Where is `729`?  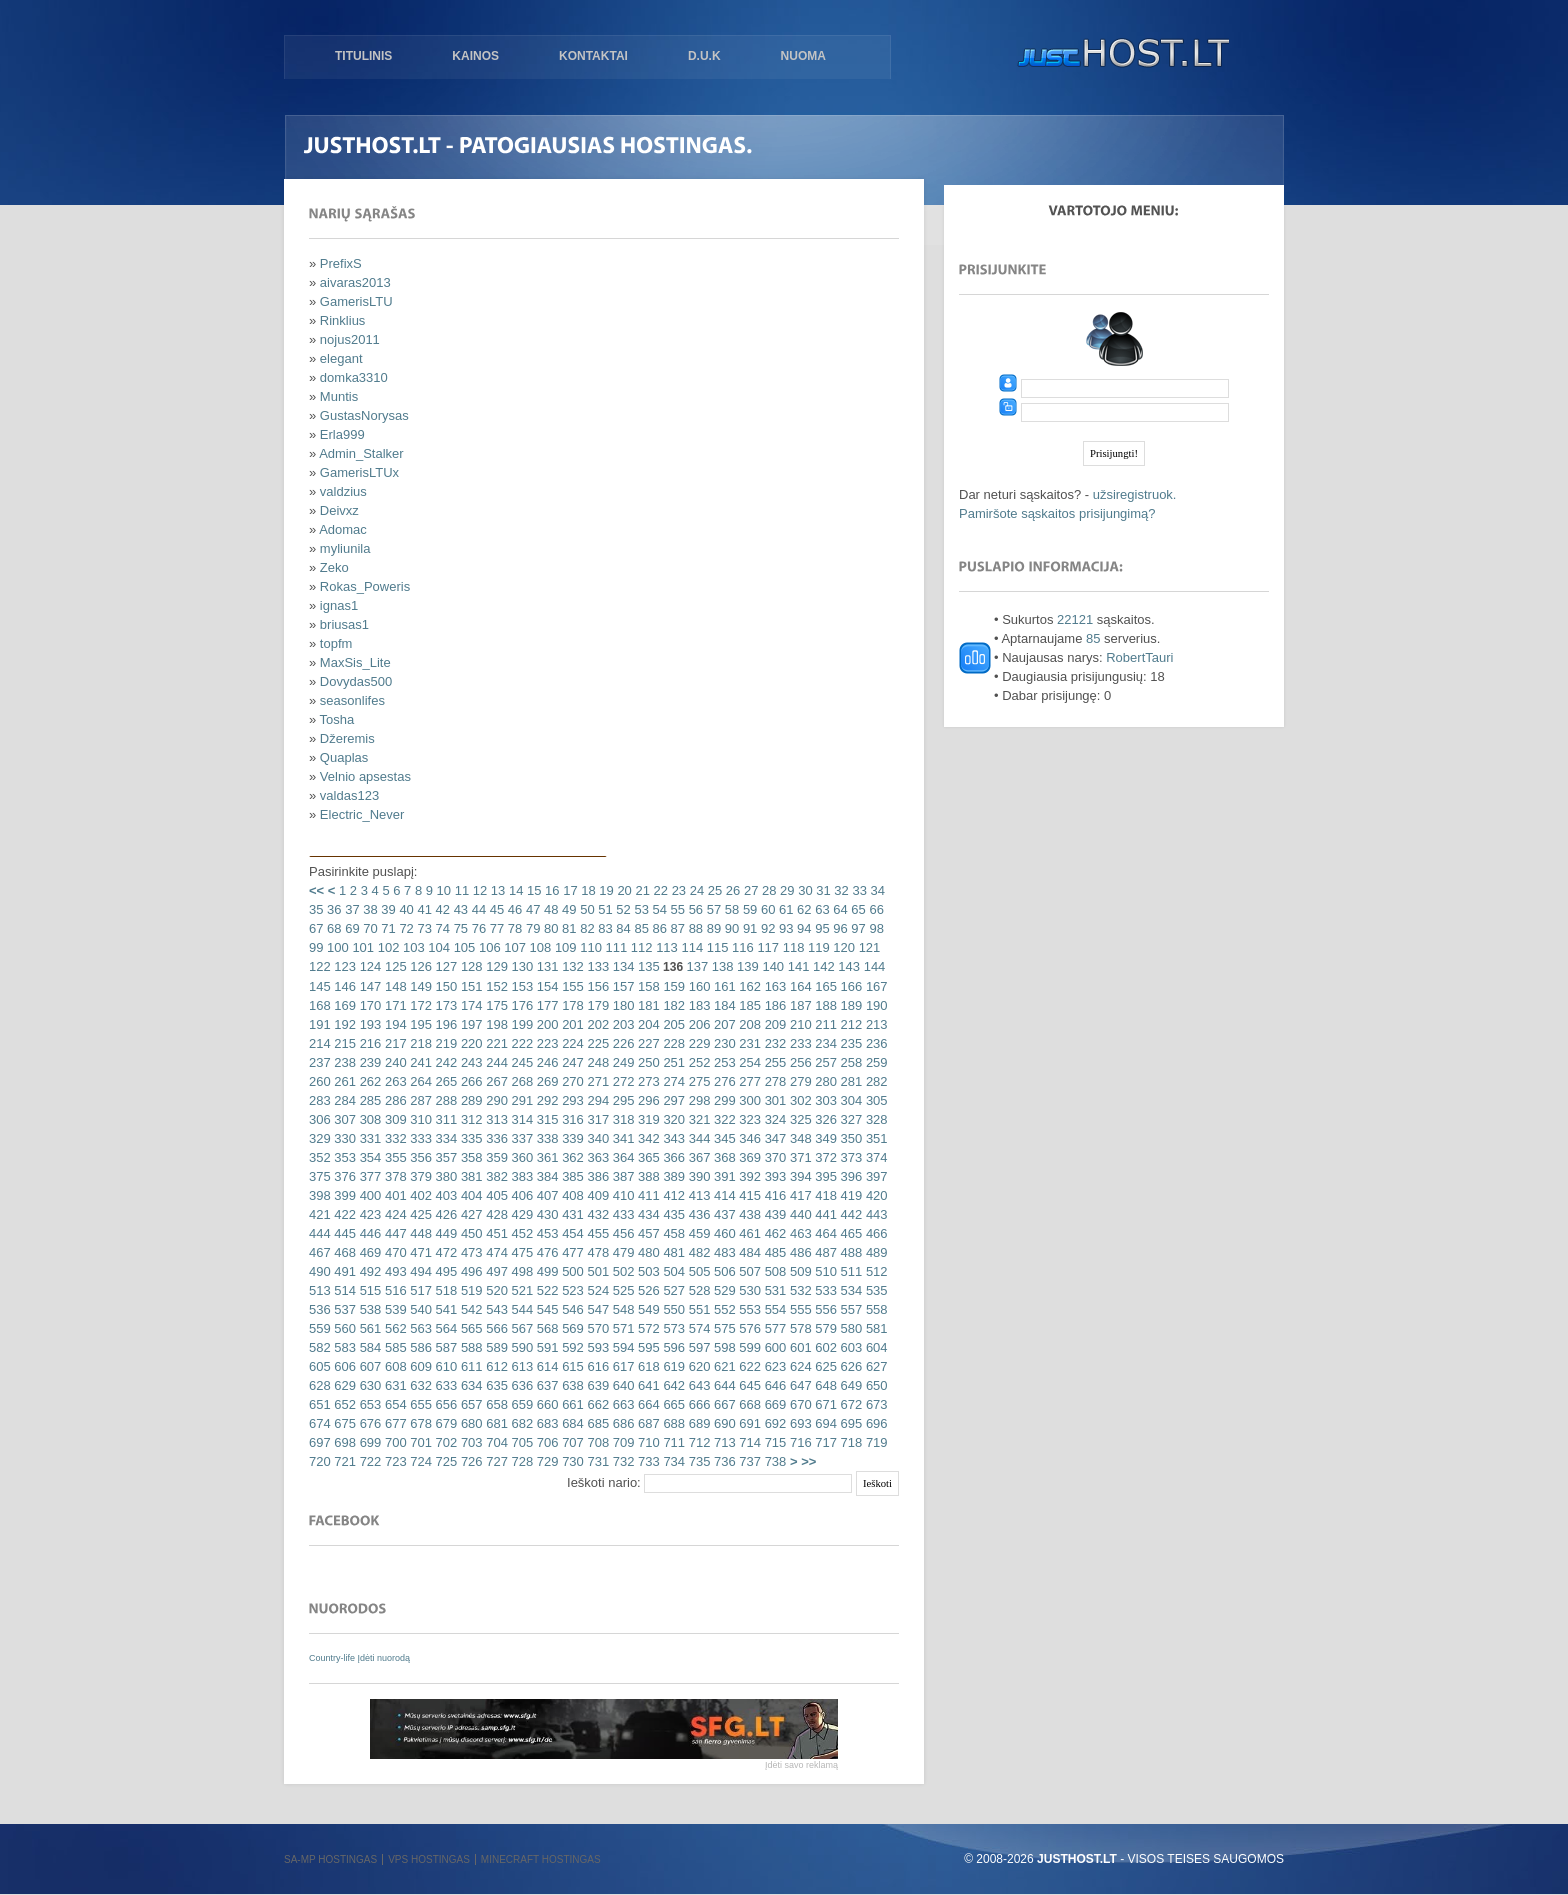
729 is located at coordinates (545, 1461).